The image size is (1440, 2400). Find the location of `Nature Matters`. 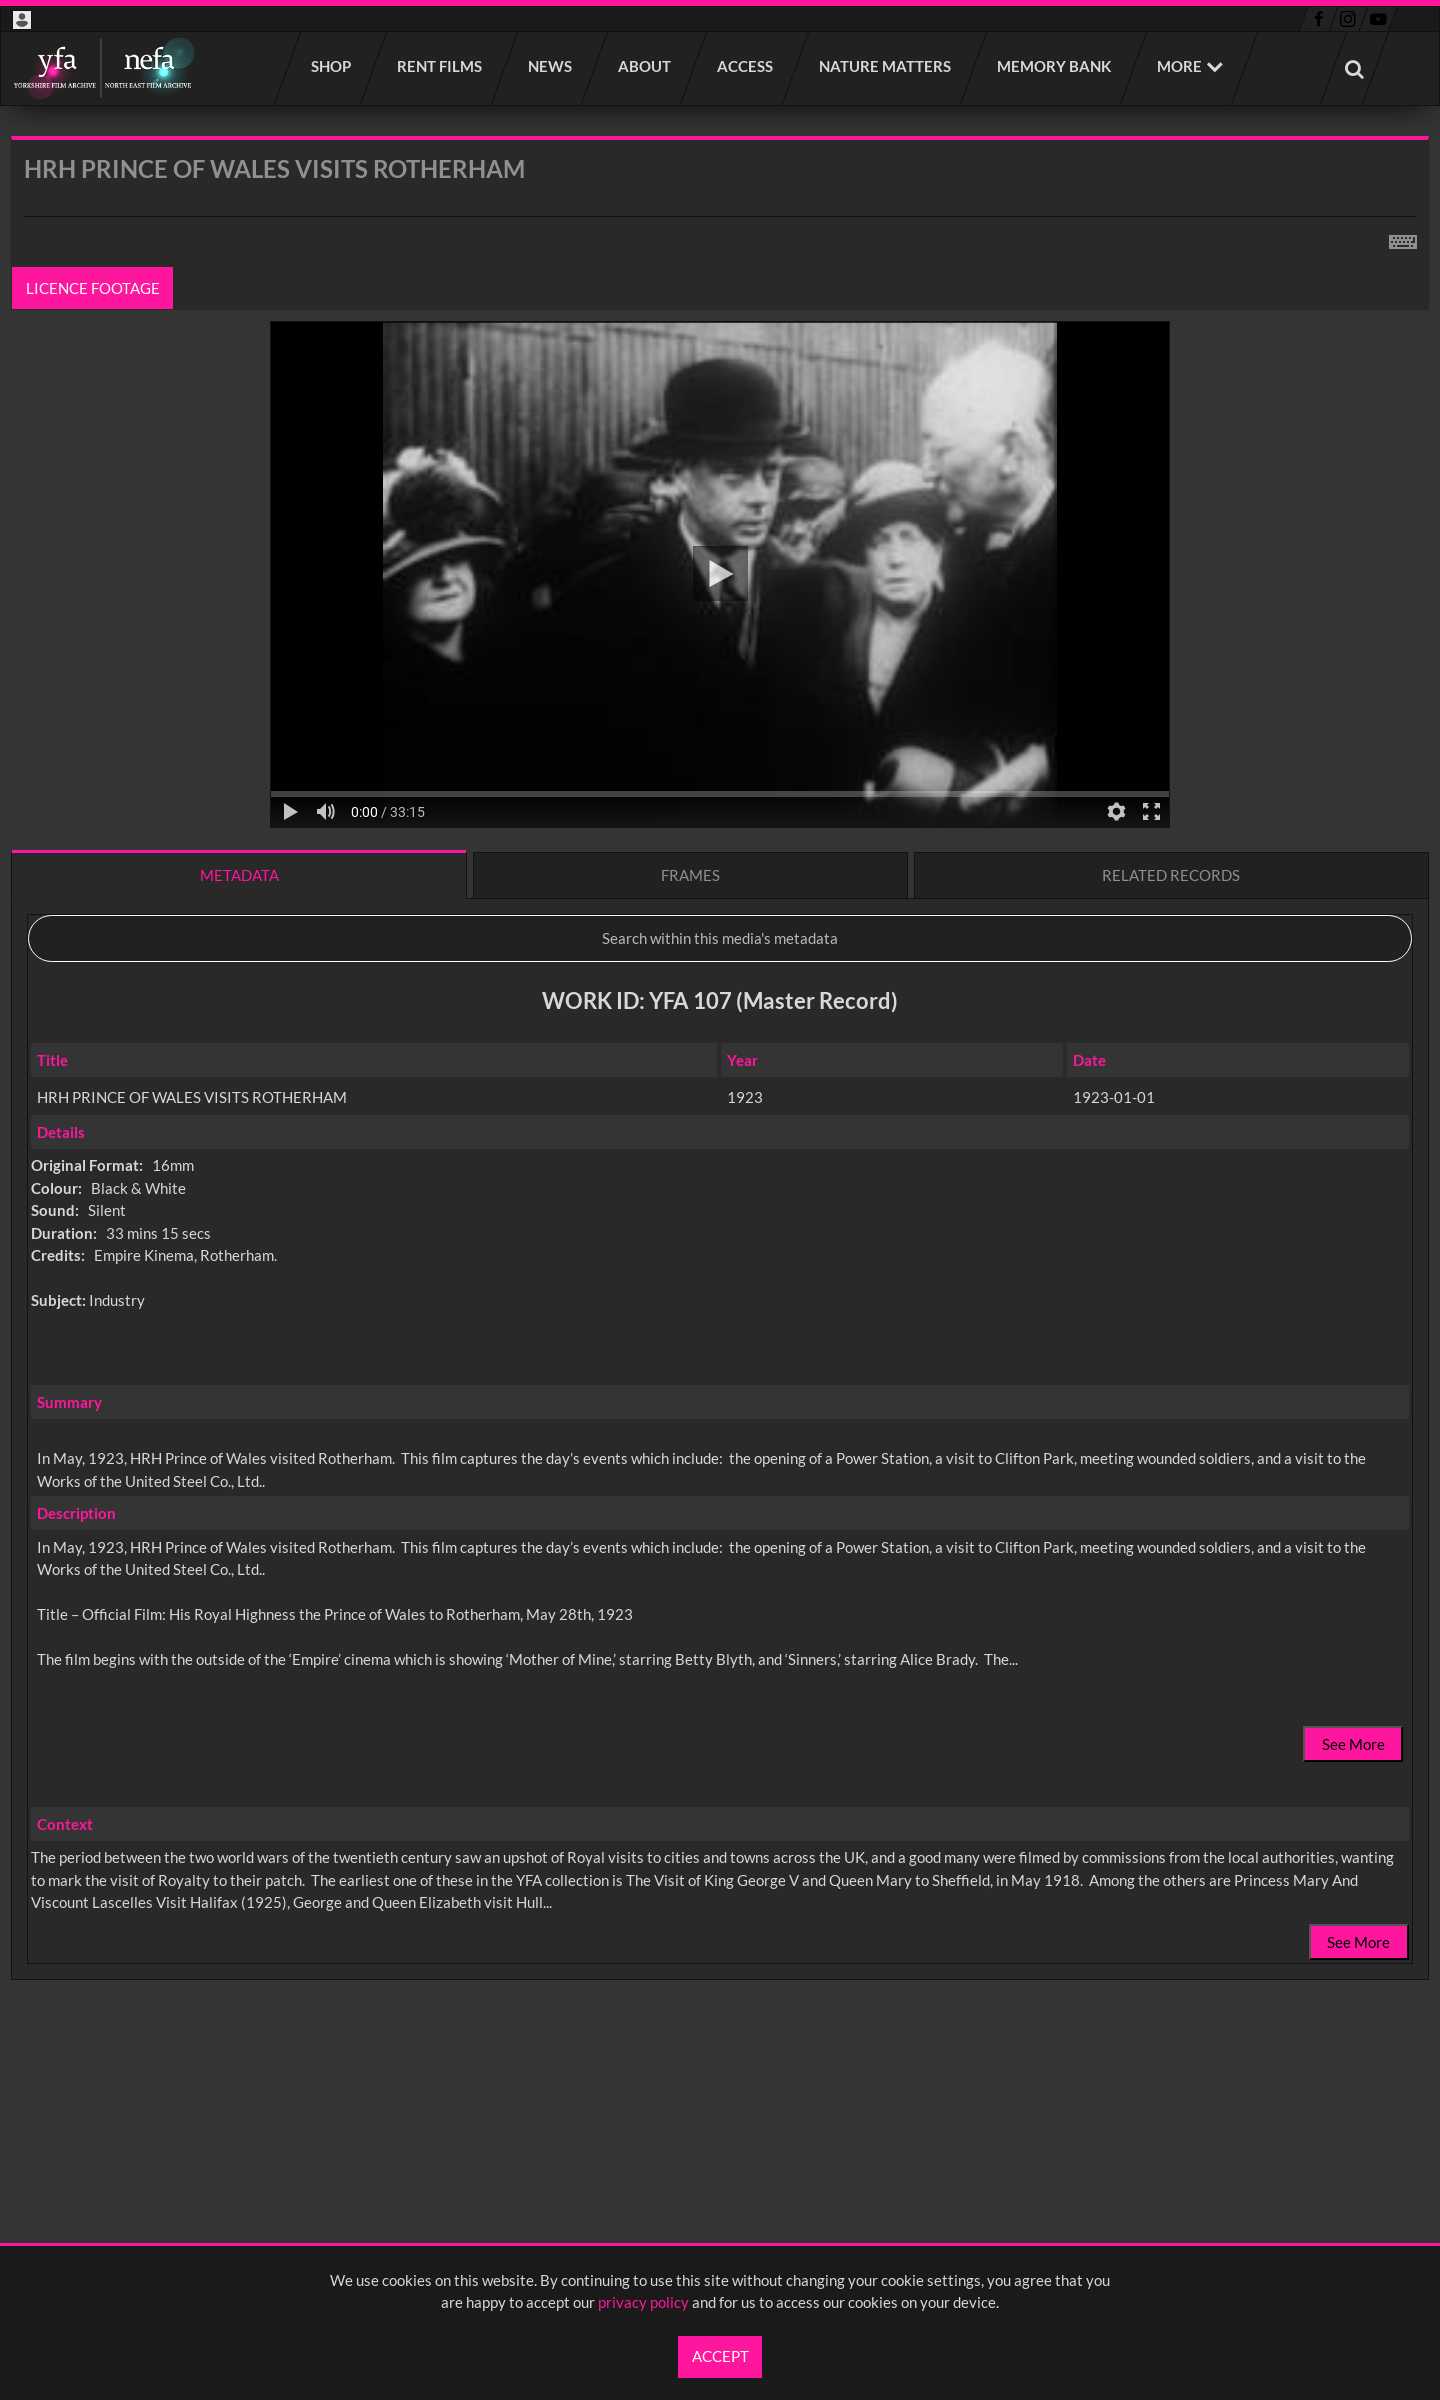

Nature Matters is located at coordinates (886, 66).